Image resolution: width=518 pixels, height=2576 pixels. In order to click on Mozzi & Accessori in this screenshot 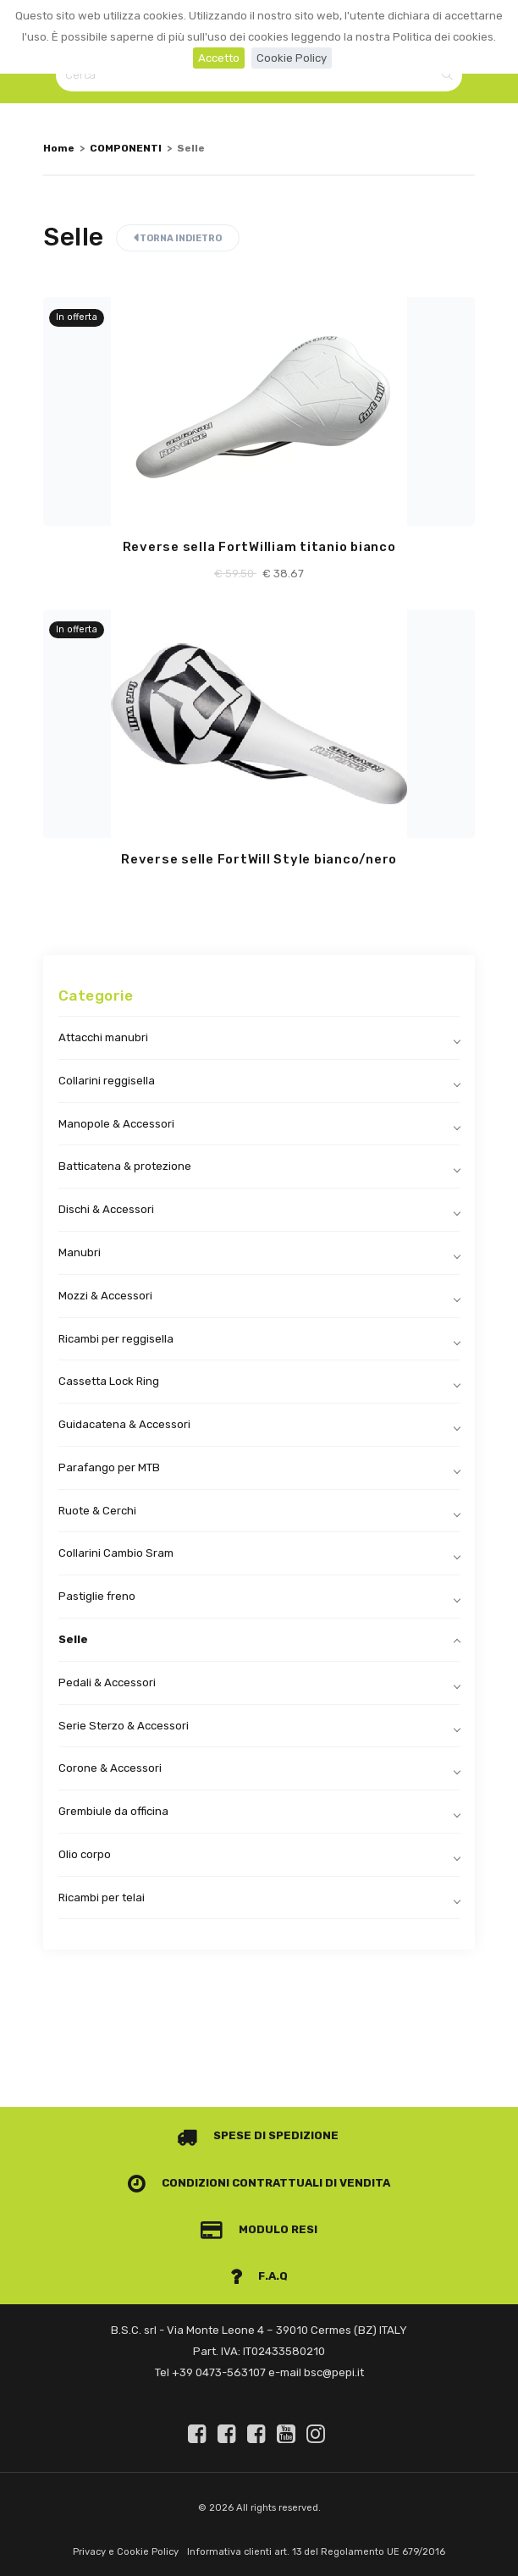, I will do `click(105, 1295)`.